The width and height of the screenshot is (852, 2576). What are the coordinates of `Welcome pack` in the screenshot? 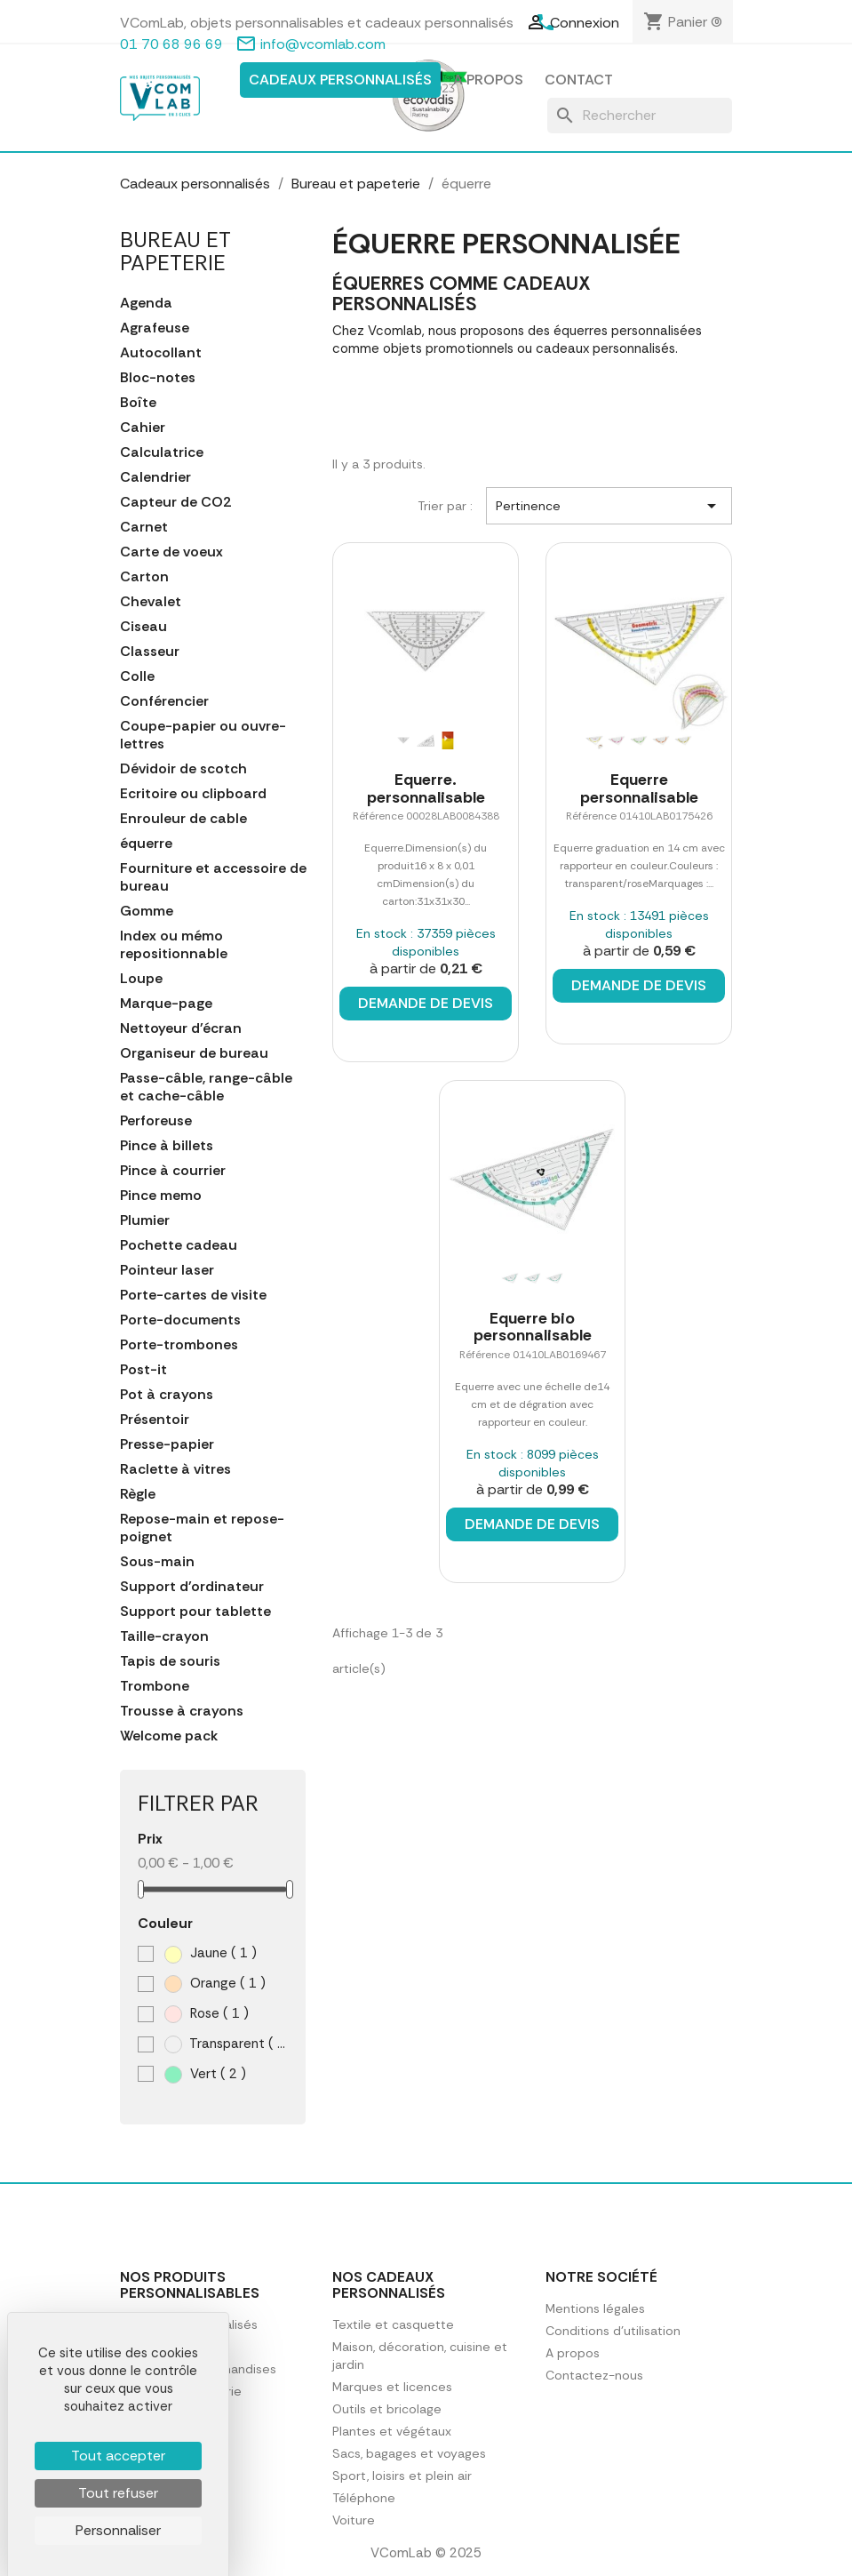 It's located at (169, 1736).